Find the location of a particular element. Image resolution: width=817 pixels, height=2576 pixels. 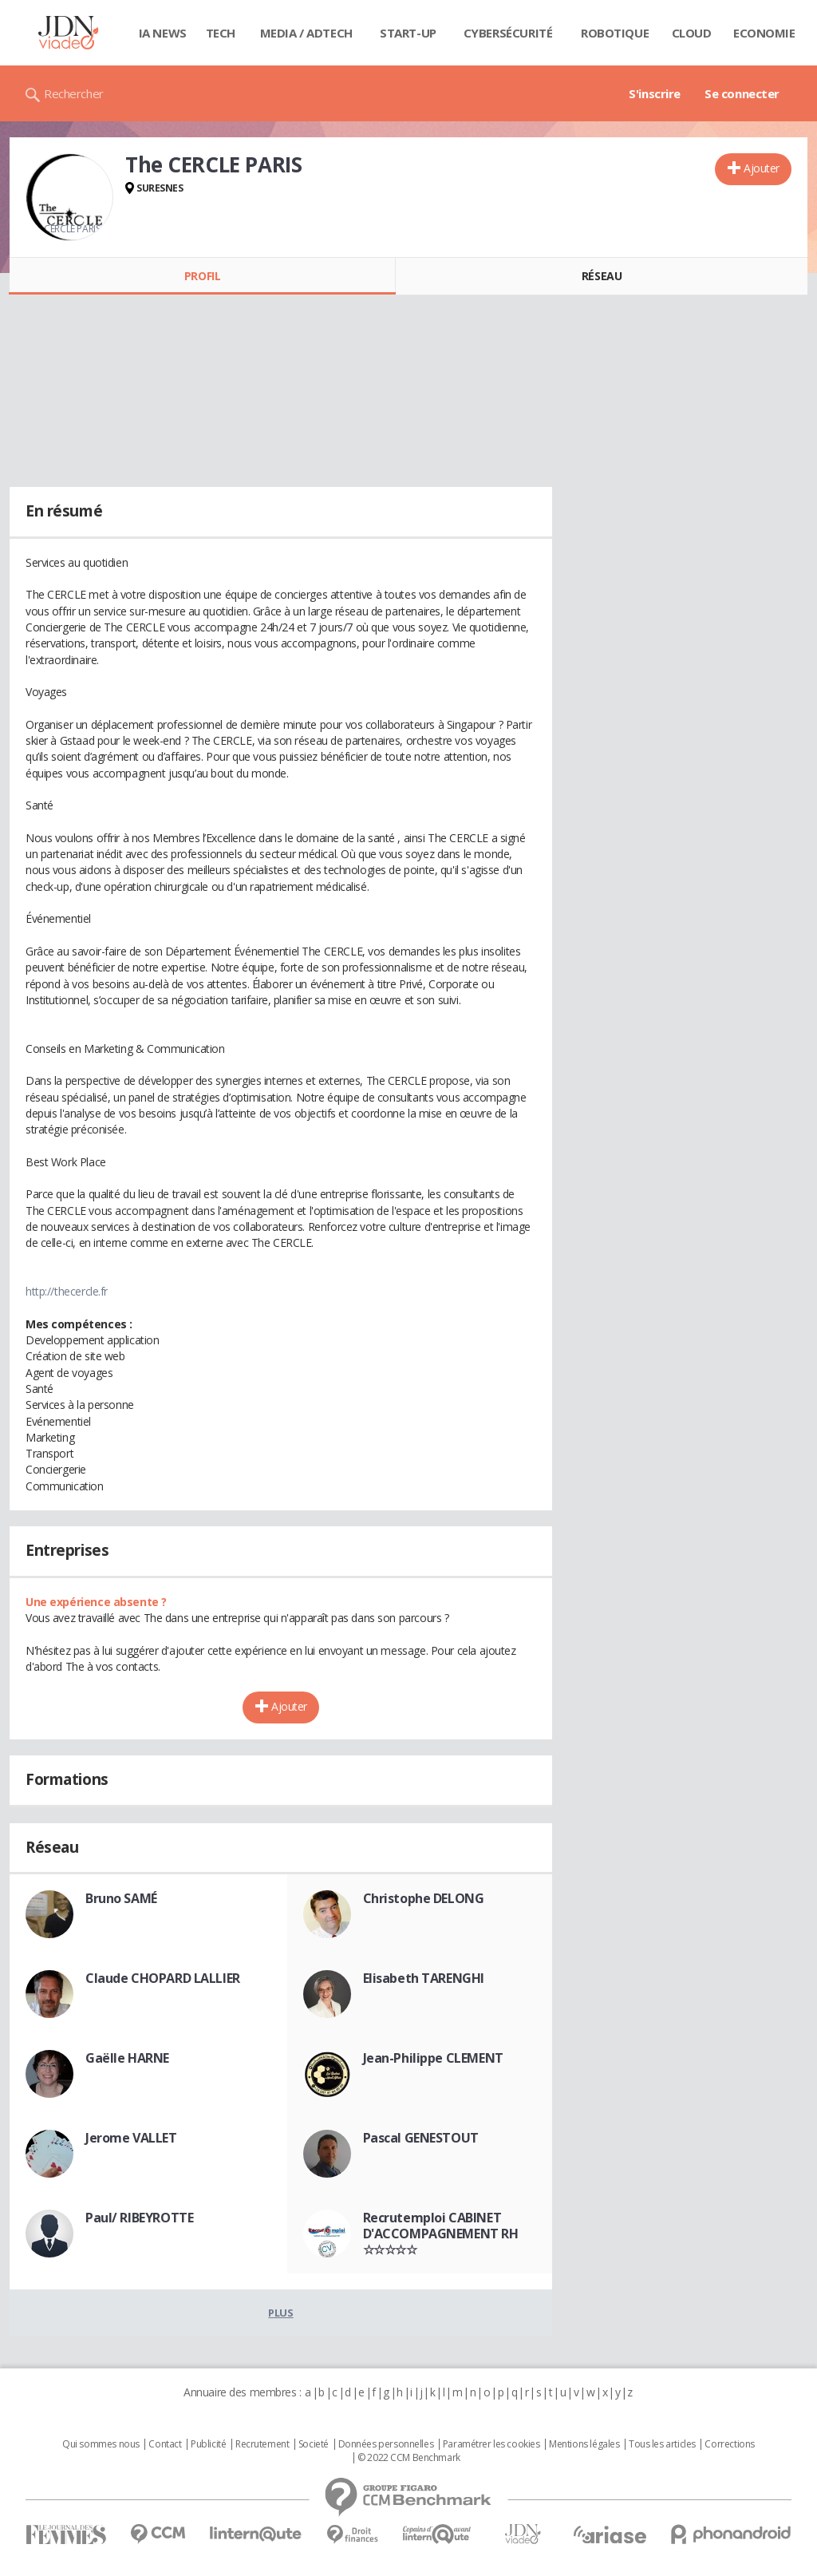

© 2022 CCM Benchmark is located at coordinates (408, 2457).